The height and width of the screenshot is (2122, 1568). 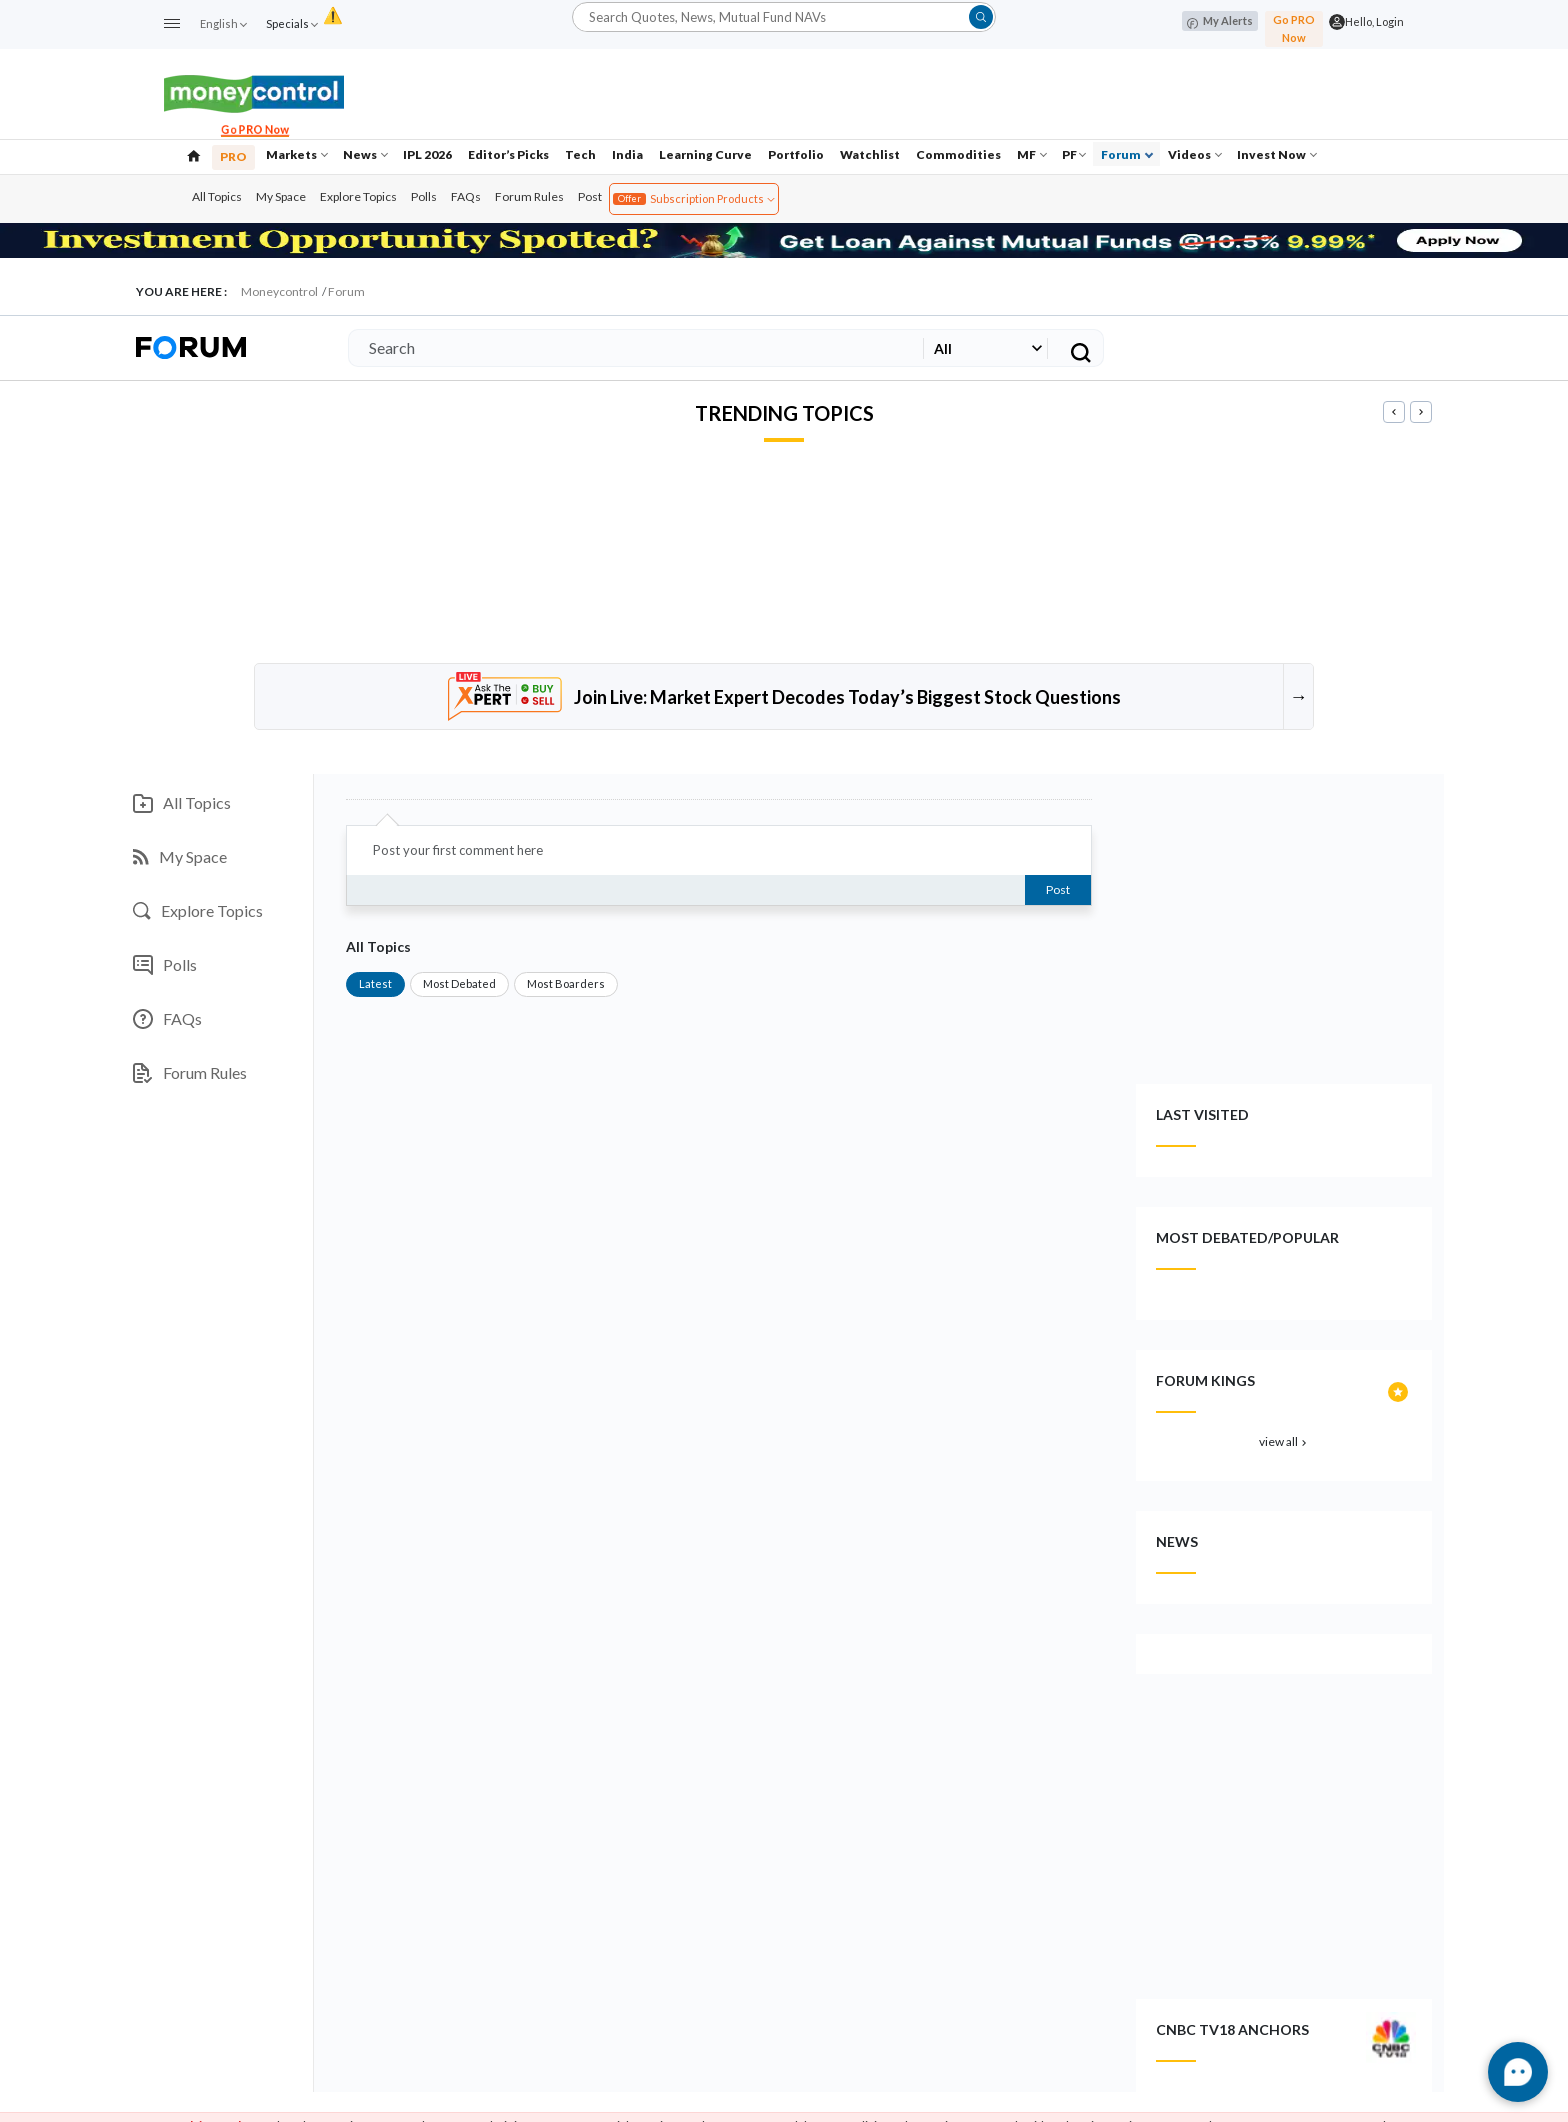 I want to click on News, so click(x=365, y=154).